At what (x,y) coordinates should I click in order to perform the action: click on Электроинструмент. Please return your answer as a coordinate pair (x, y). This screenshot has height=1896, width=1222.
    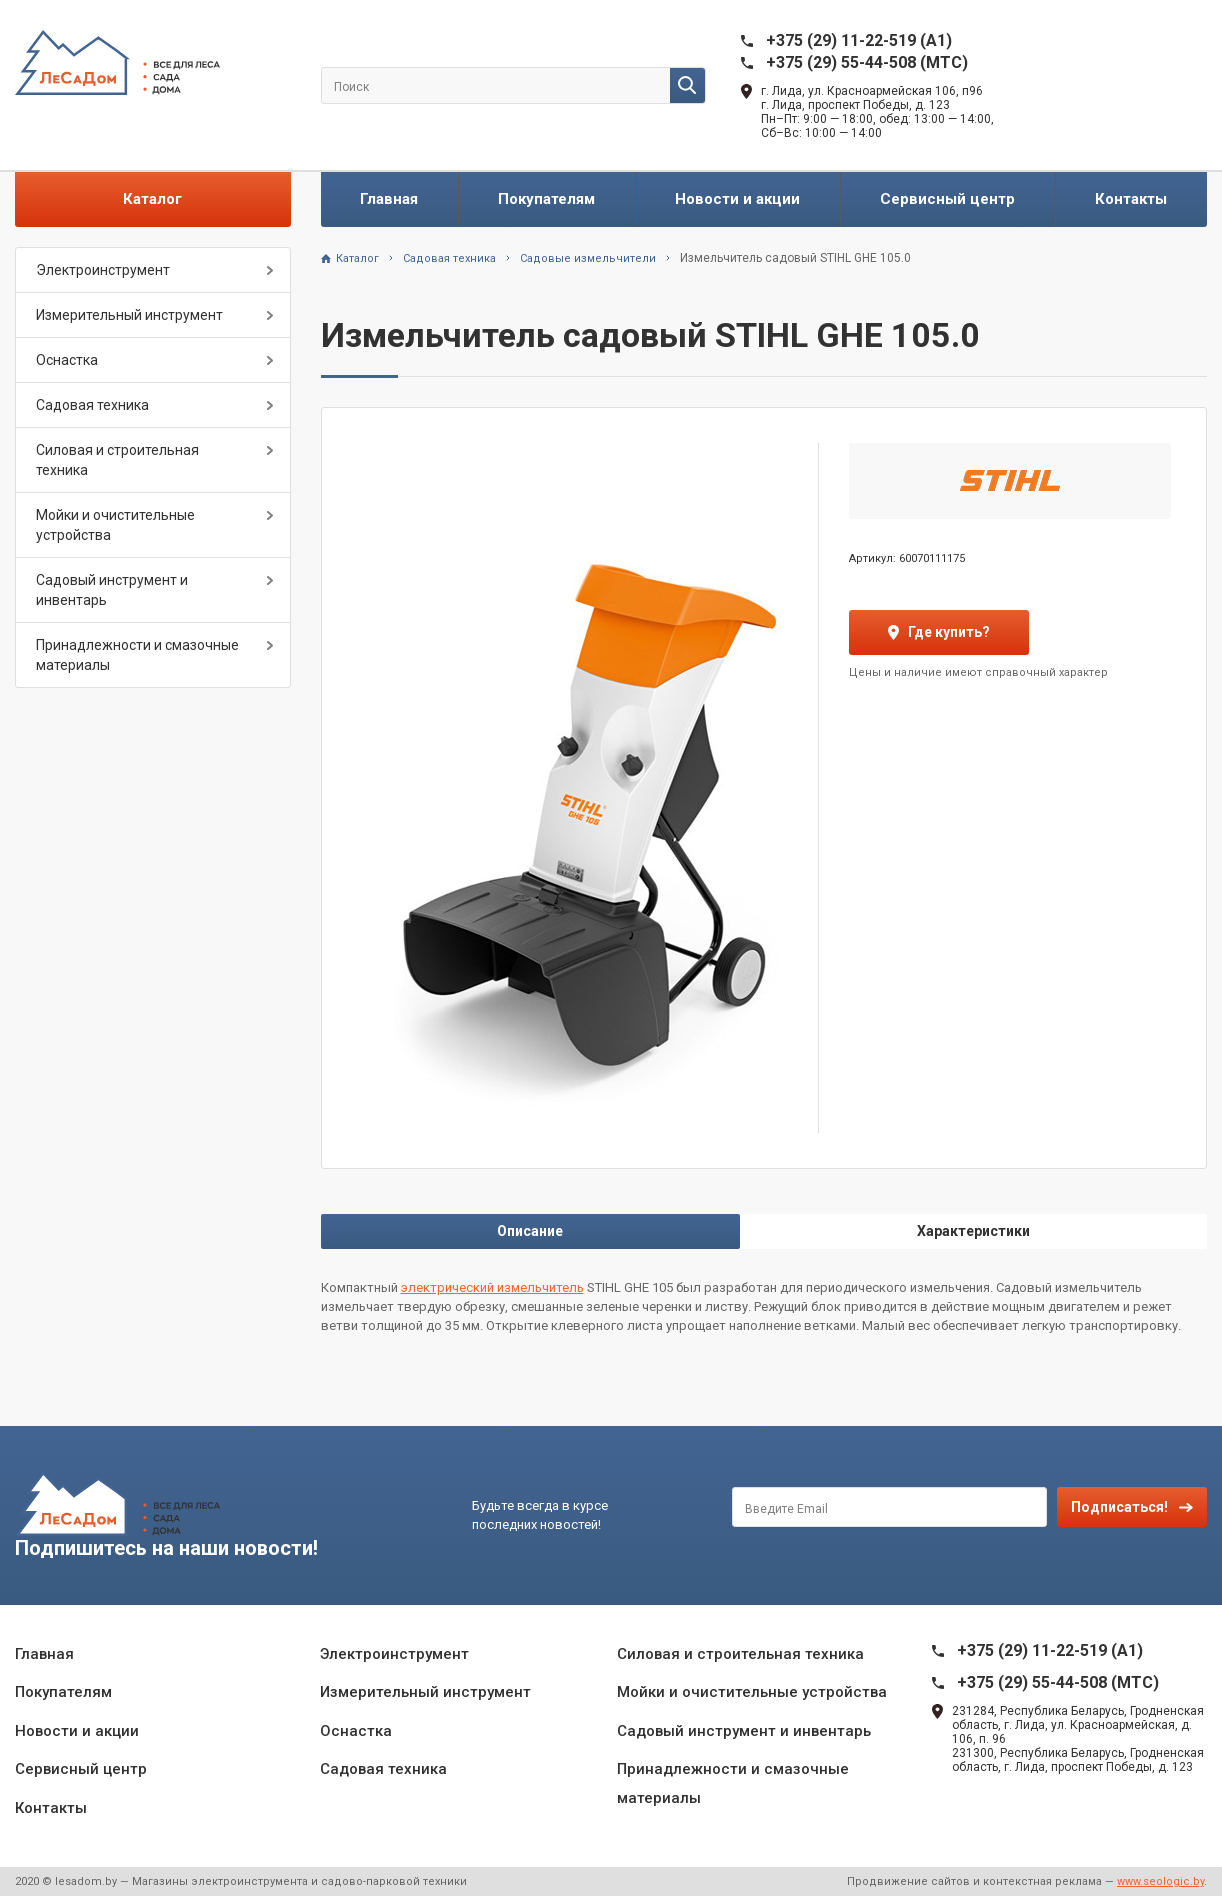
    Looking at the image, I should click on (103, 270).